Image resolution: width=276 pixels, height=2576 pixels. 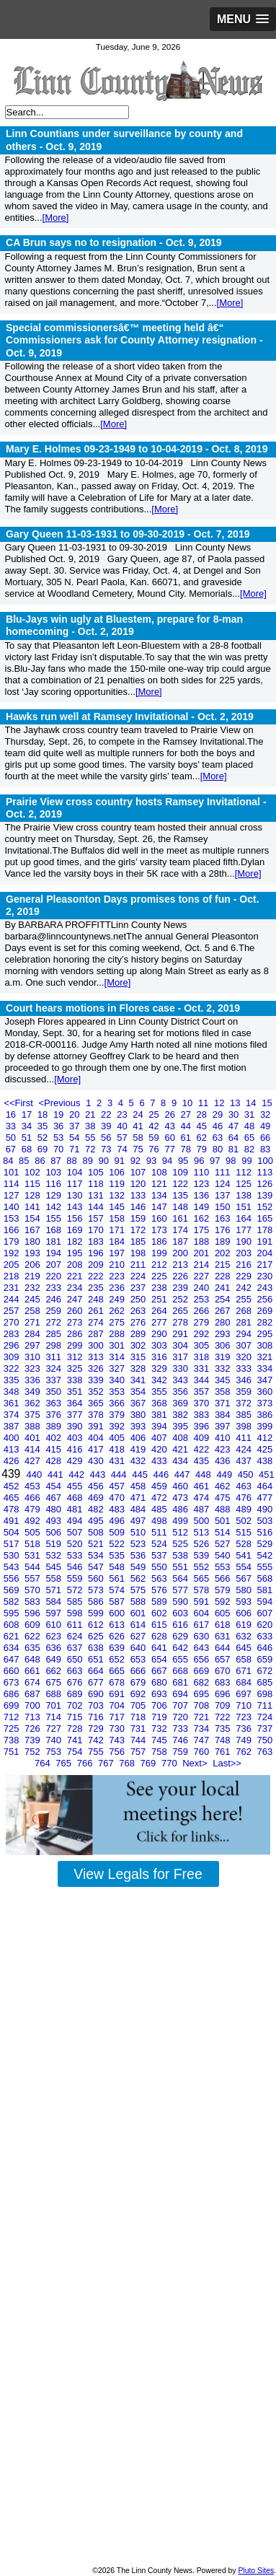 What do you see at coordinates (54, 1299) in the screenshot?
I see `246` at bounding box center [54, 1299].